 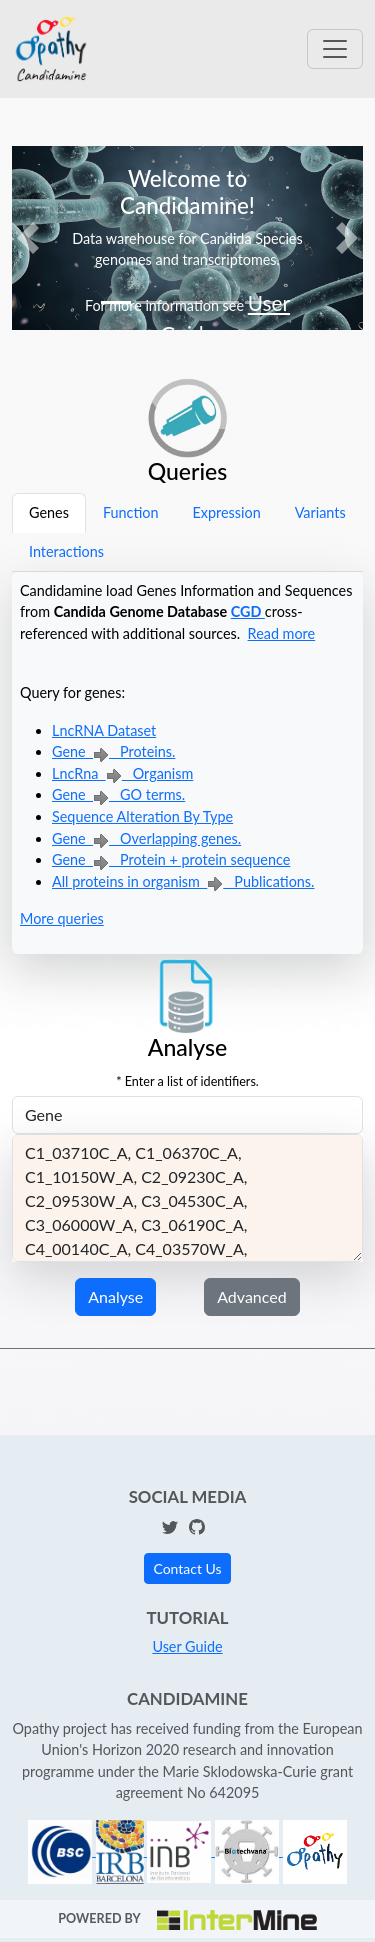 What do you see at coordinates (104, 730) in the screenshot?
I see `LncRNA Dataset` at bounding box center [104, 730].